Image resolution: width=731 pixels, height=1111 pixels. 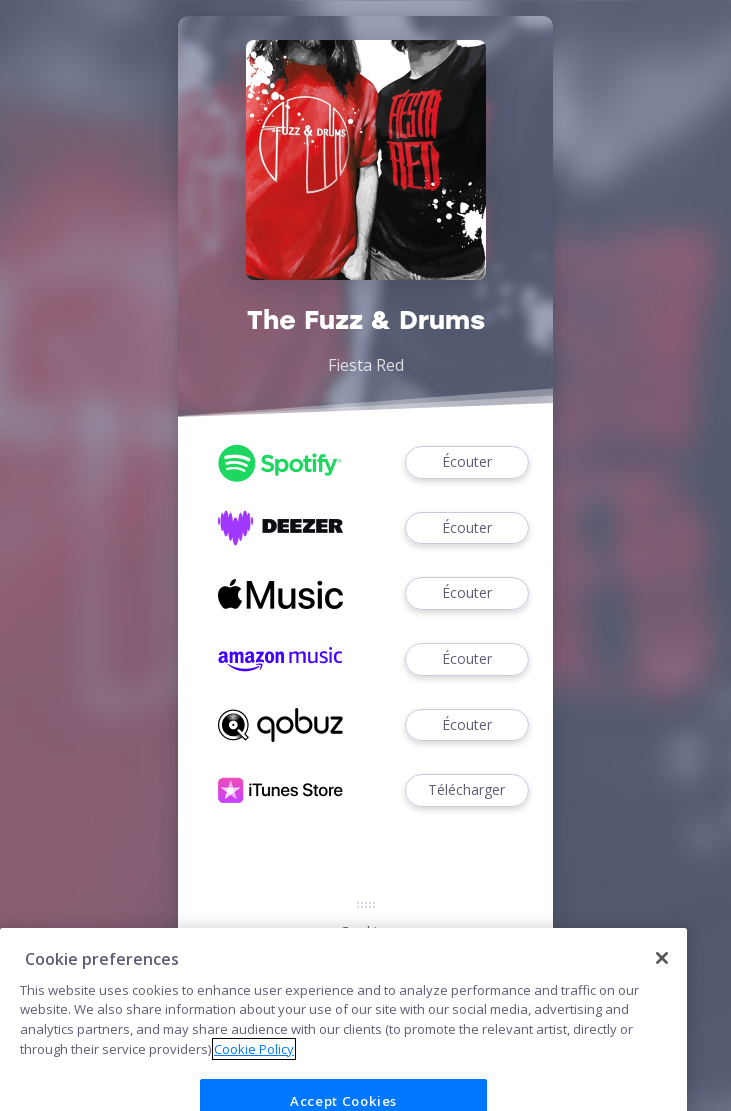 What do you see at coordinates (467, 462) in the screenshot?
I see `Écouter` at bounding box center [467, 462].